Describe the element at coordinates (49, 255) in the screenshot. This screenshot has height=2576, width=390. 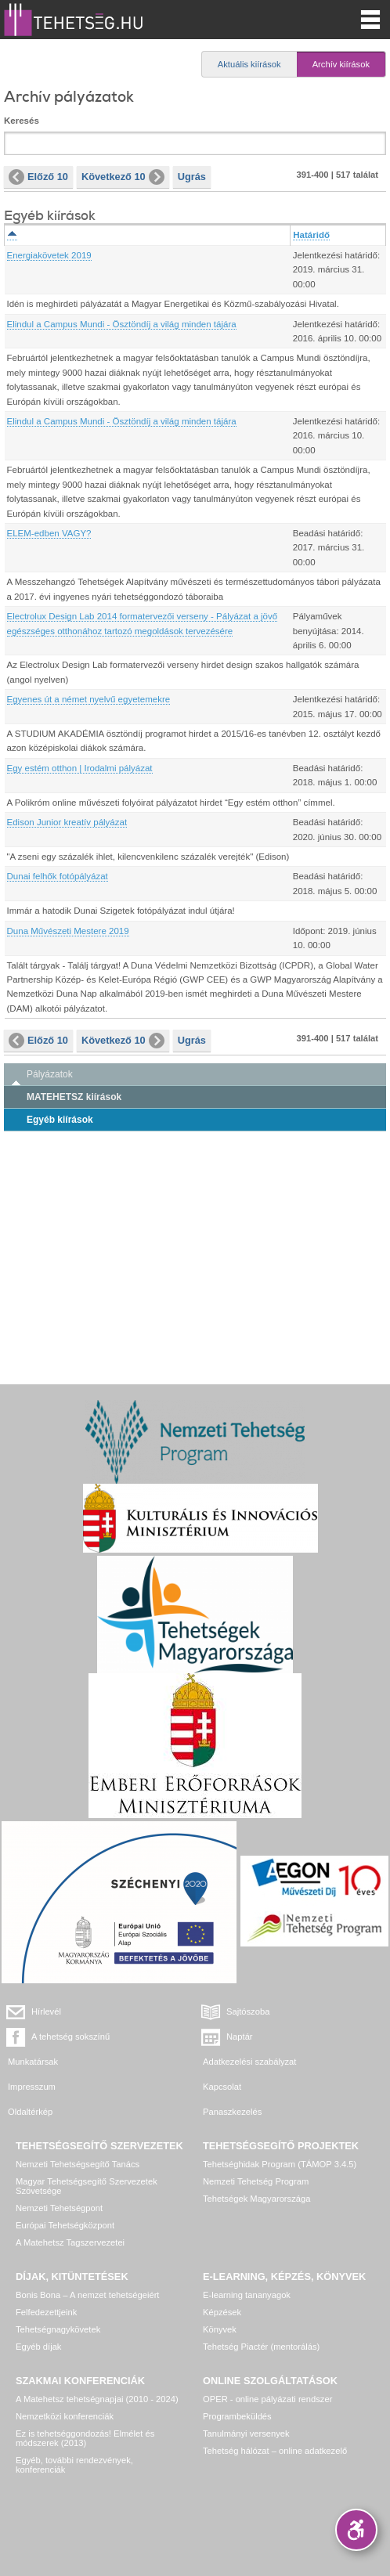
I see `Energiakövetek 2019` at that location.